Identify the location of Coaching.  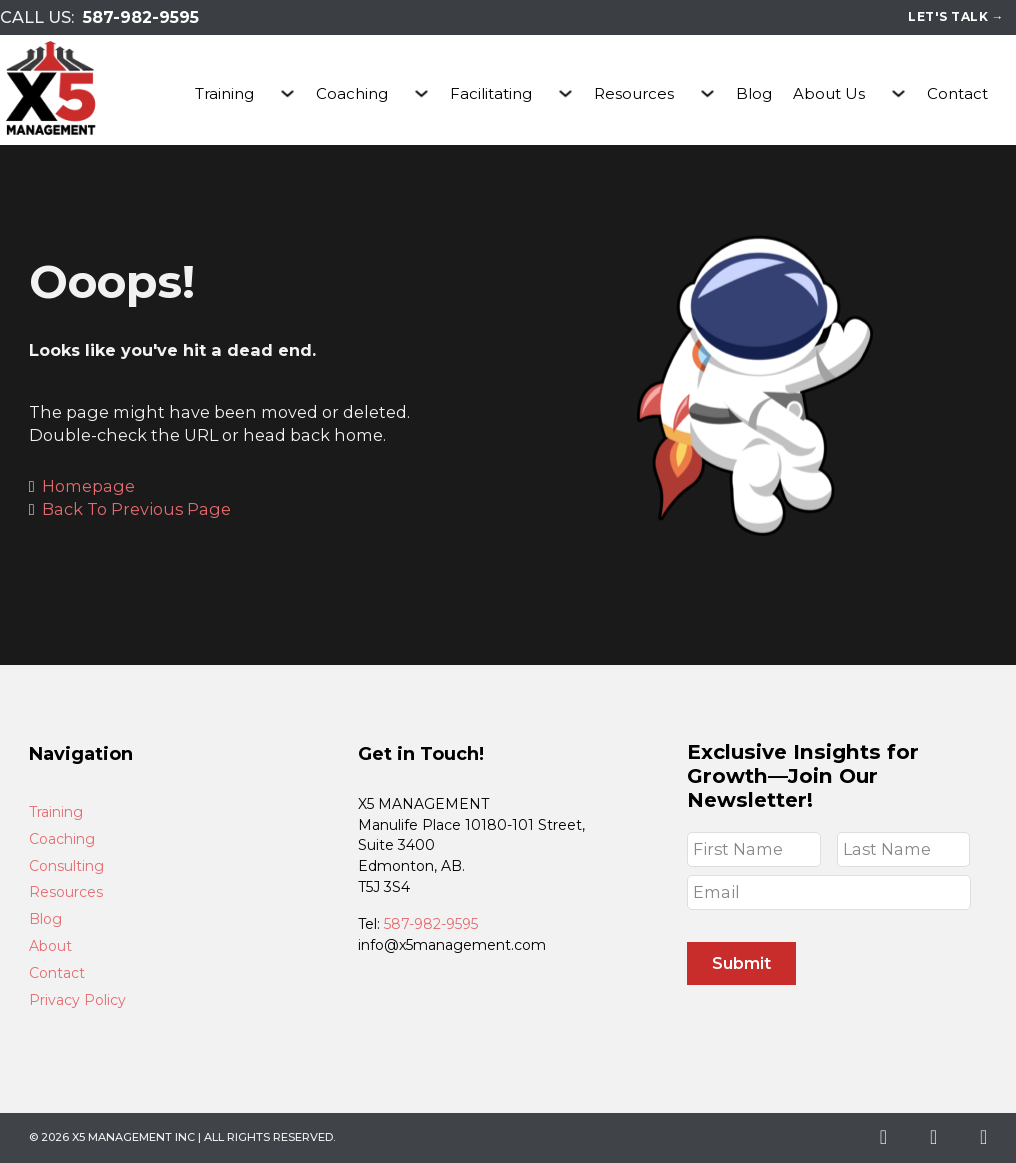
(352, 93).